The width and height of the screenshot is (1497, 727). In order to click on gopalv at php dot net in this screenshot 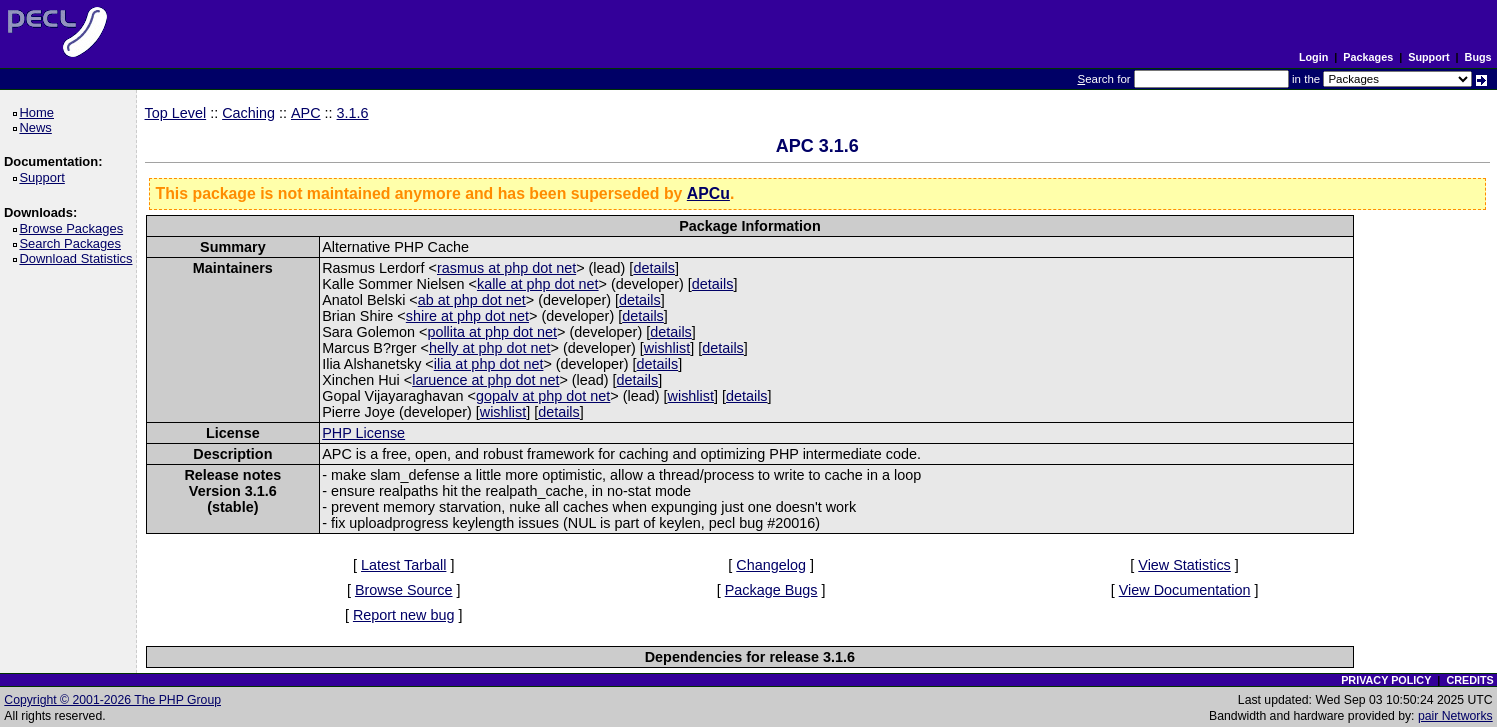, I will do `click(543, 396)`.